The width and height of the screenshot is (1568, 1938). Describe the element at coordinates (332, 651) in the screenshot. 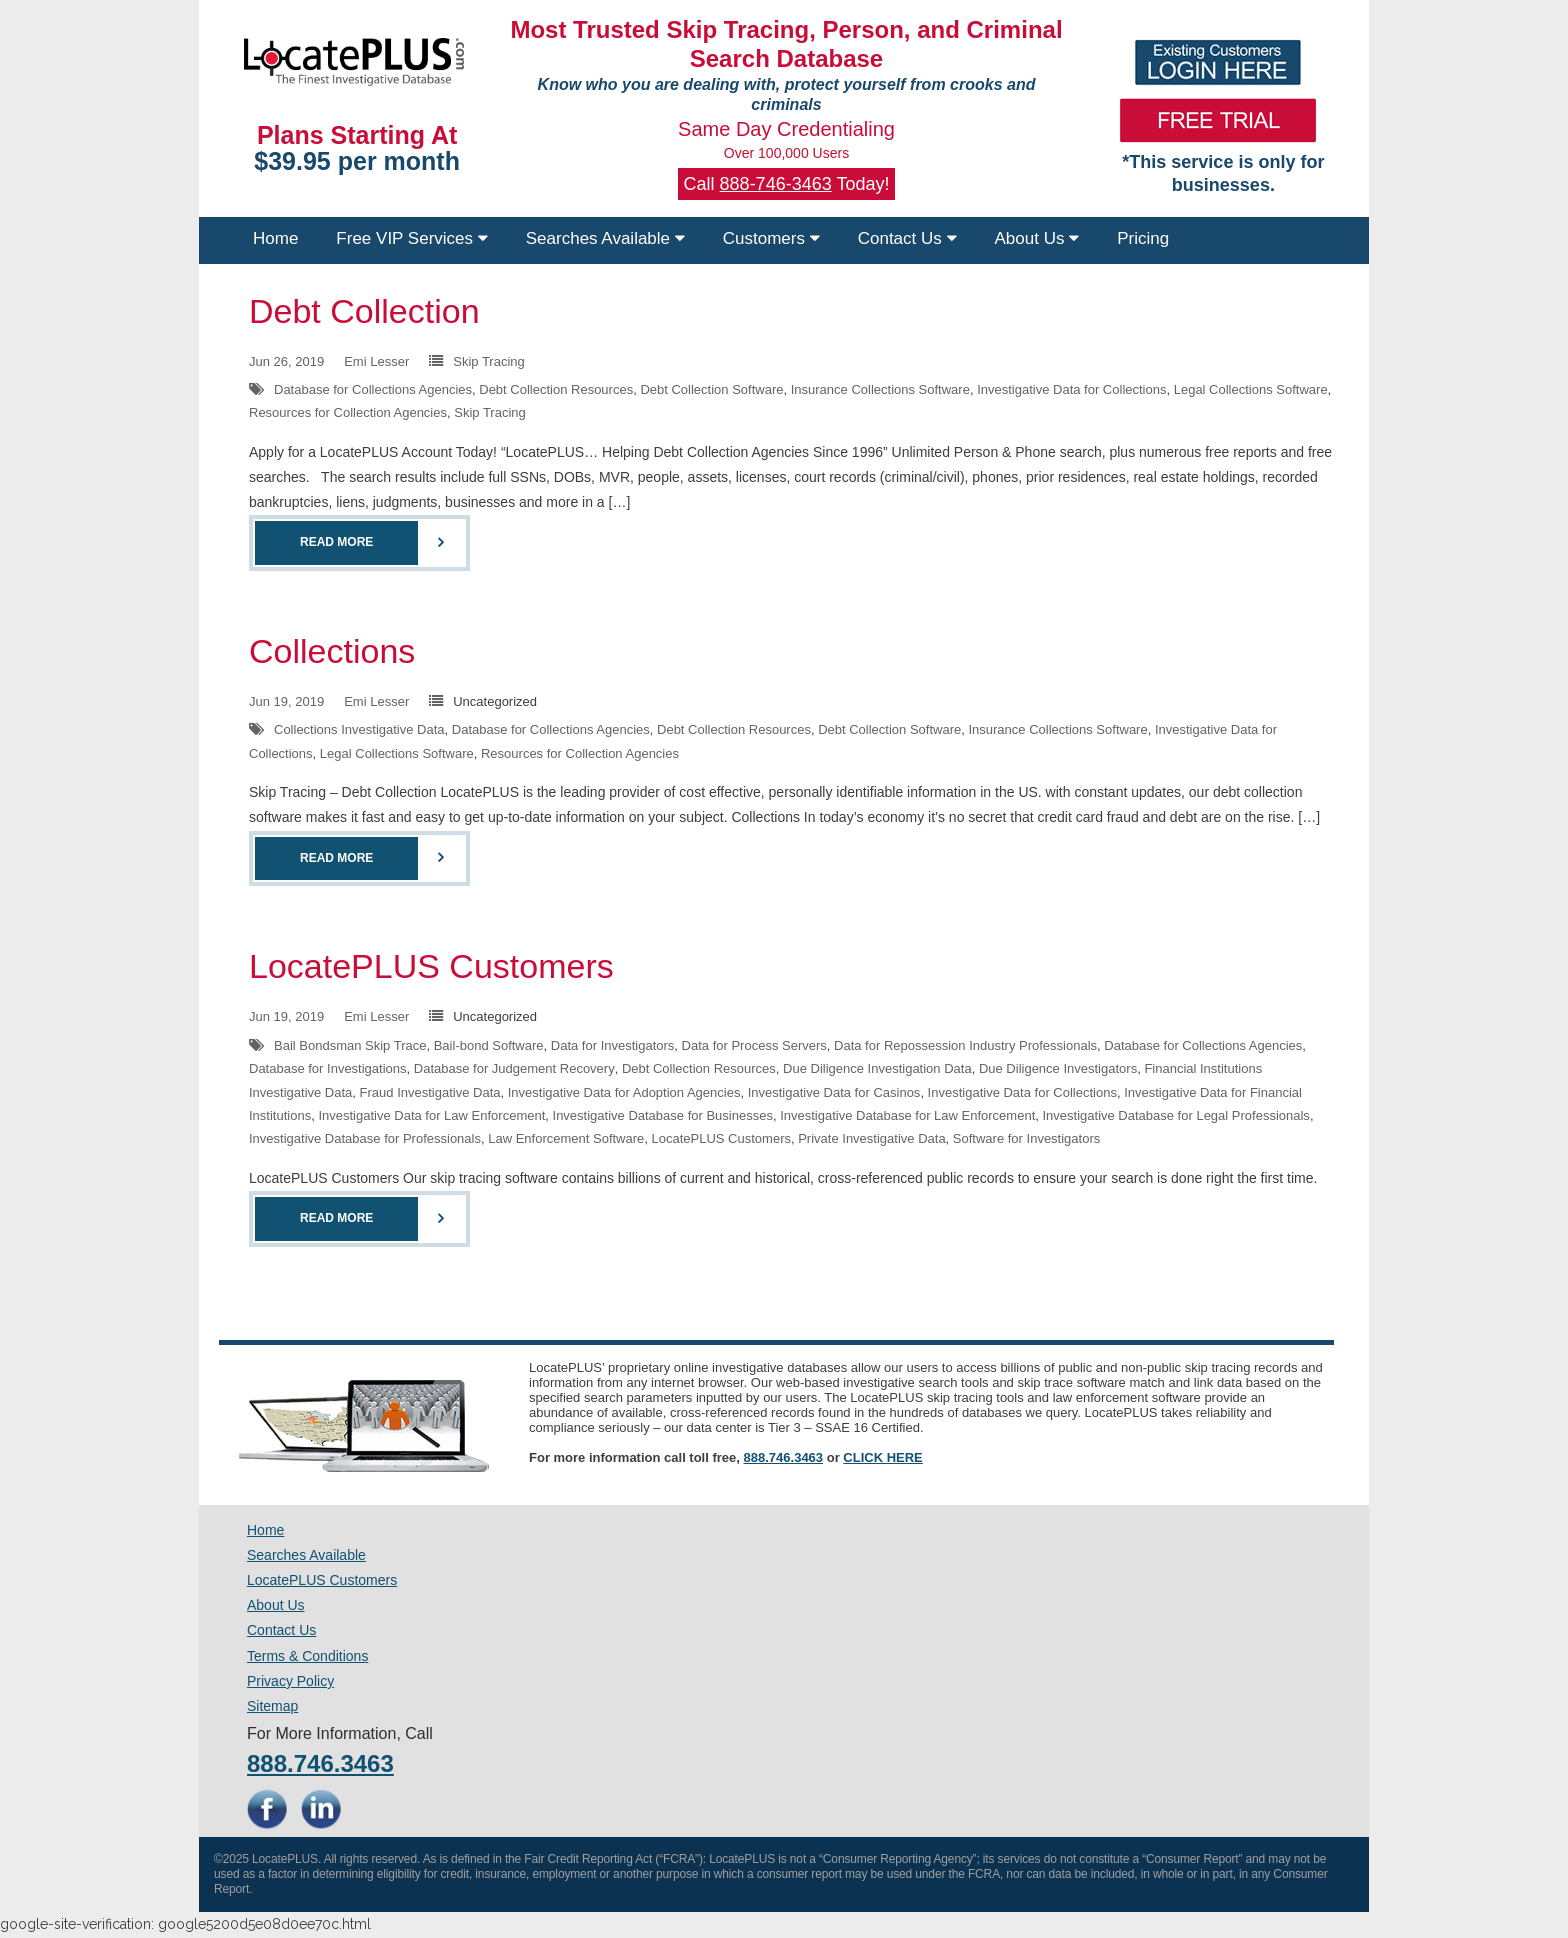

I see `Collections` at that location.